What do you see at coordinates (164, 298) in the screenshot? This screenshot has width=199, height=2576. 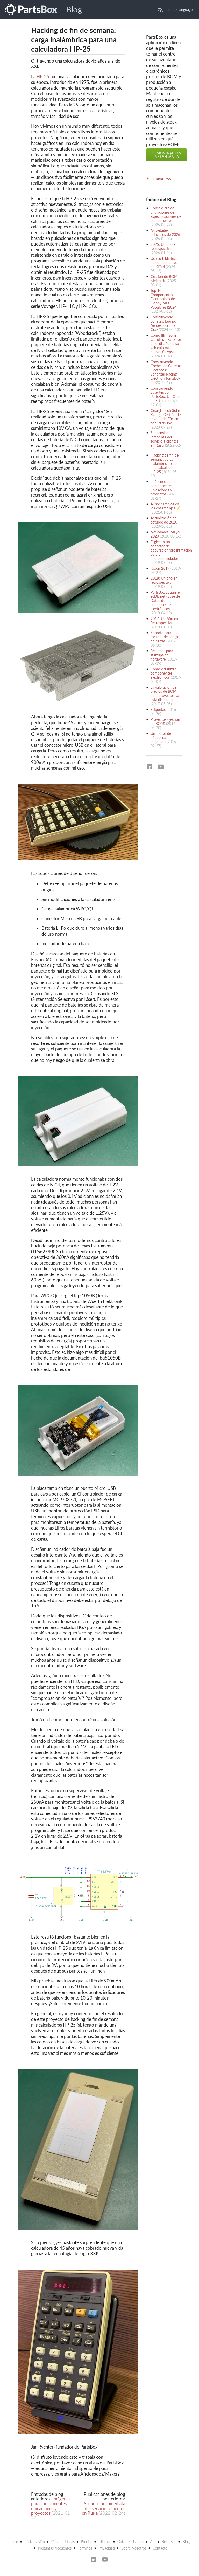 I see `Top 10 Componentes Electrónicos de Hobby Más Populares (2024)` at bounding box center [164, 298].